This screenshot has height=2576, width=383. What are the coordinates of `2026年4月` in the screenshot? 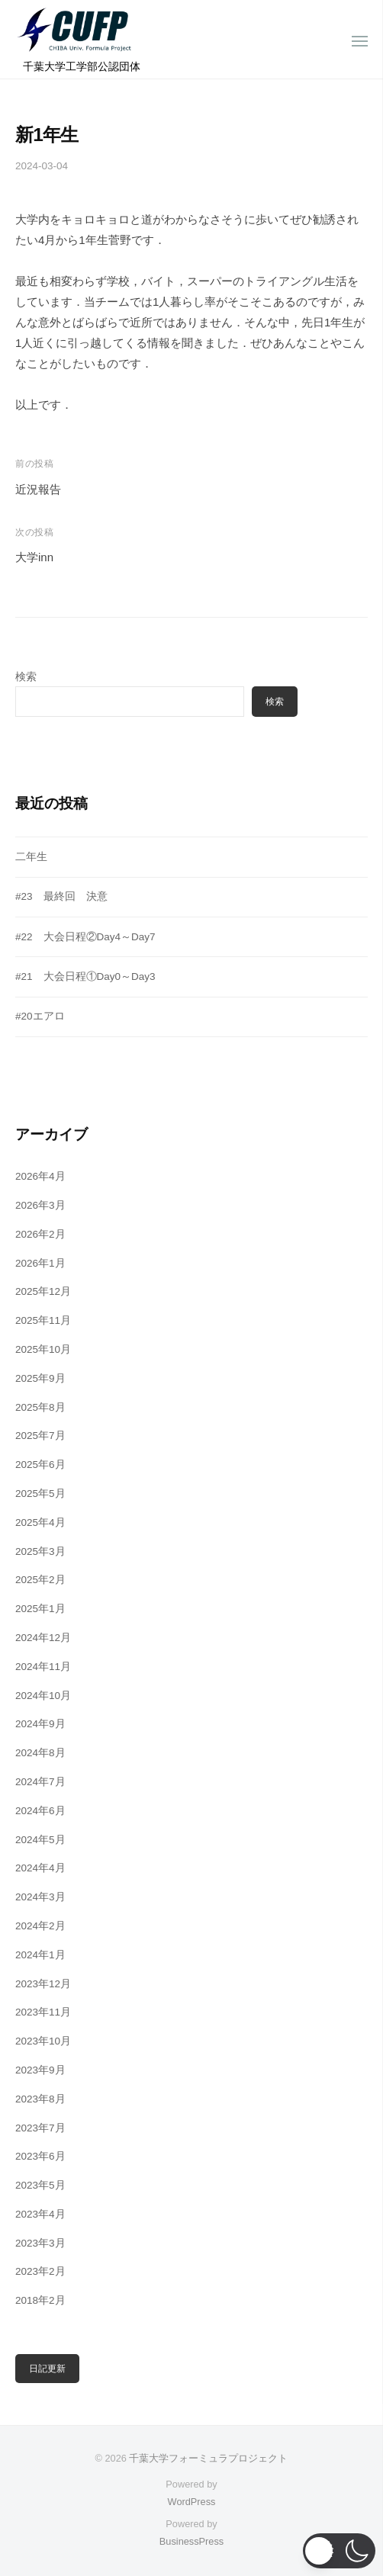 It's located at (40, 1176).